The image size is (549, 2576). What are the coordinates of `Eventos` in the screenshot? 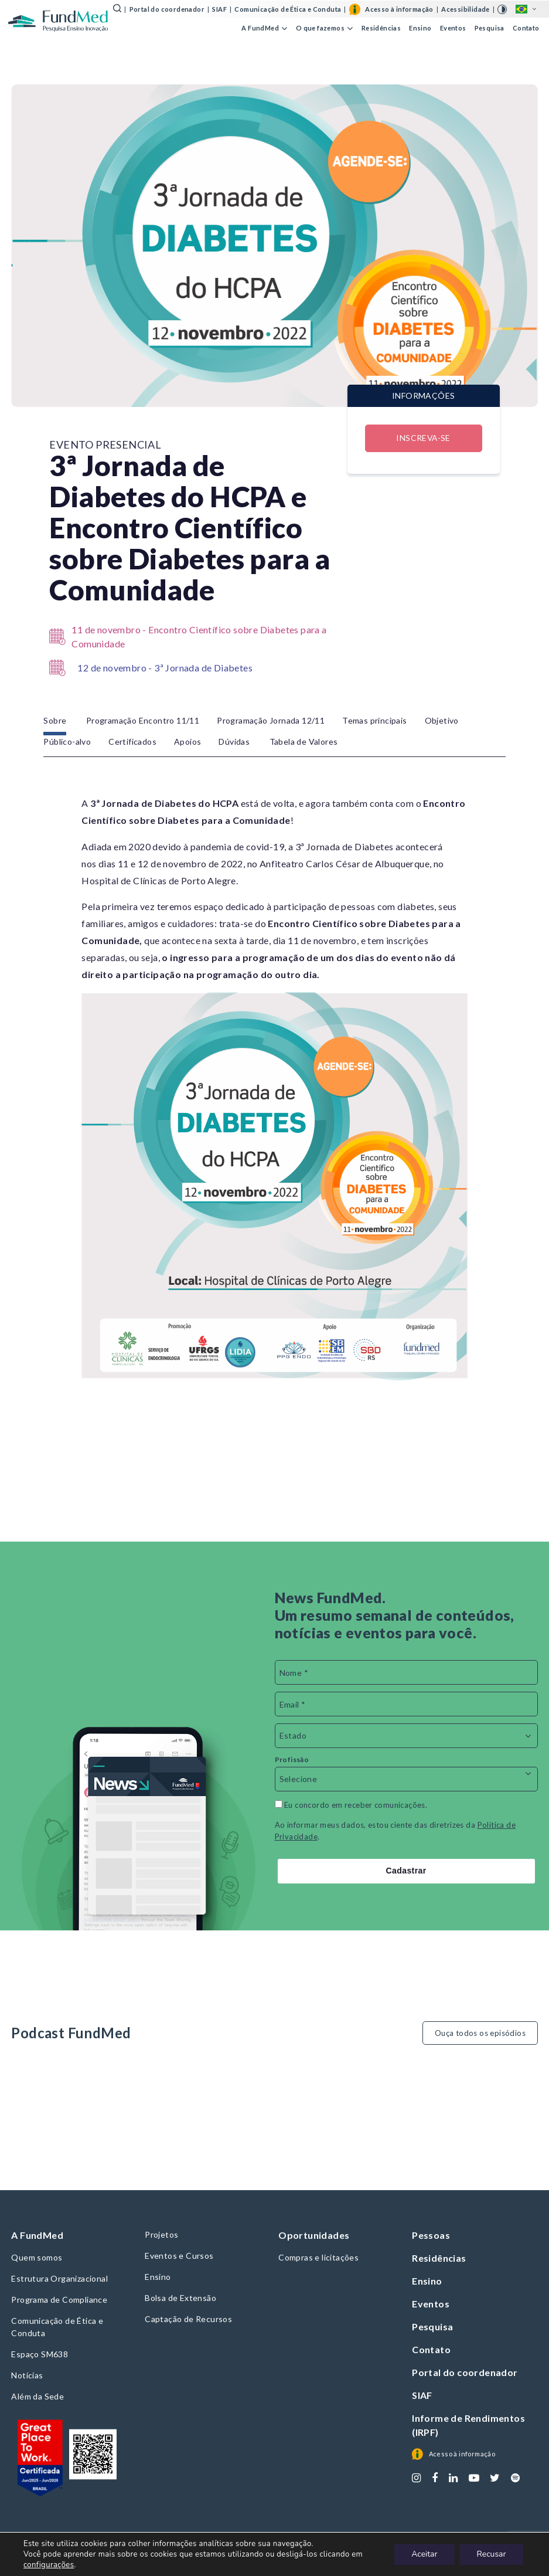 It's located at (453, 27).